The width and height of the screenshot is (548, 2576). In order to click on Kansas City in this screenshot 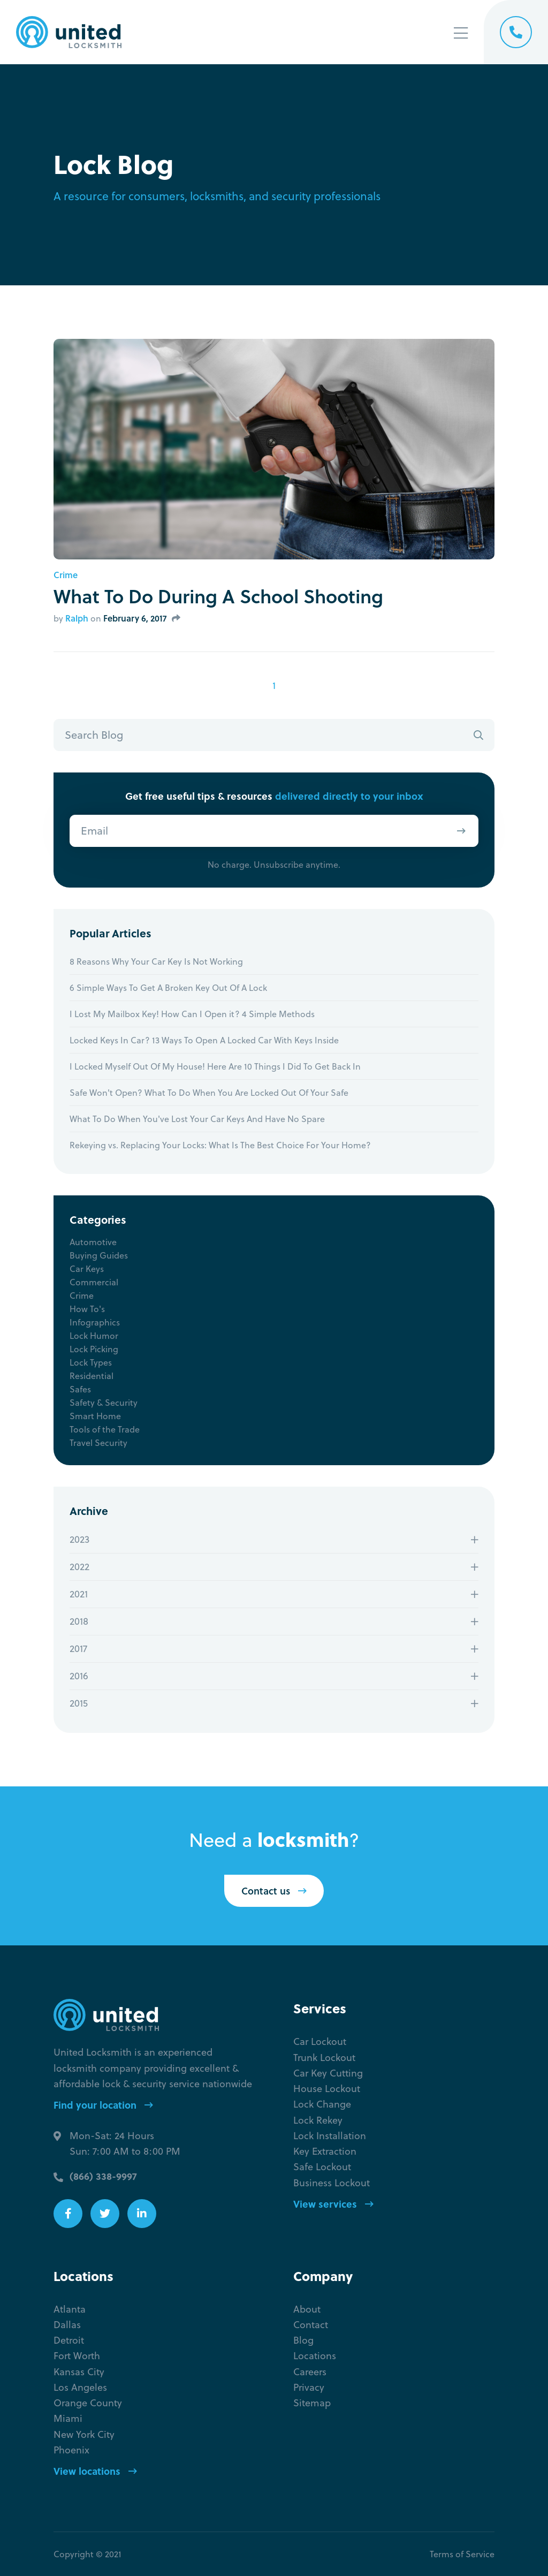, I will do `click(79, 2371)`.